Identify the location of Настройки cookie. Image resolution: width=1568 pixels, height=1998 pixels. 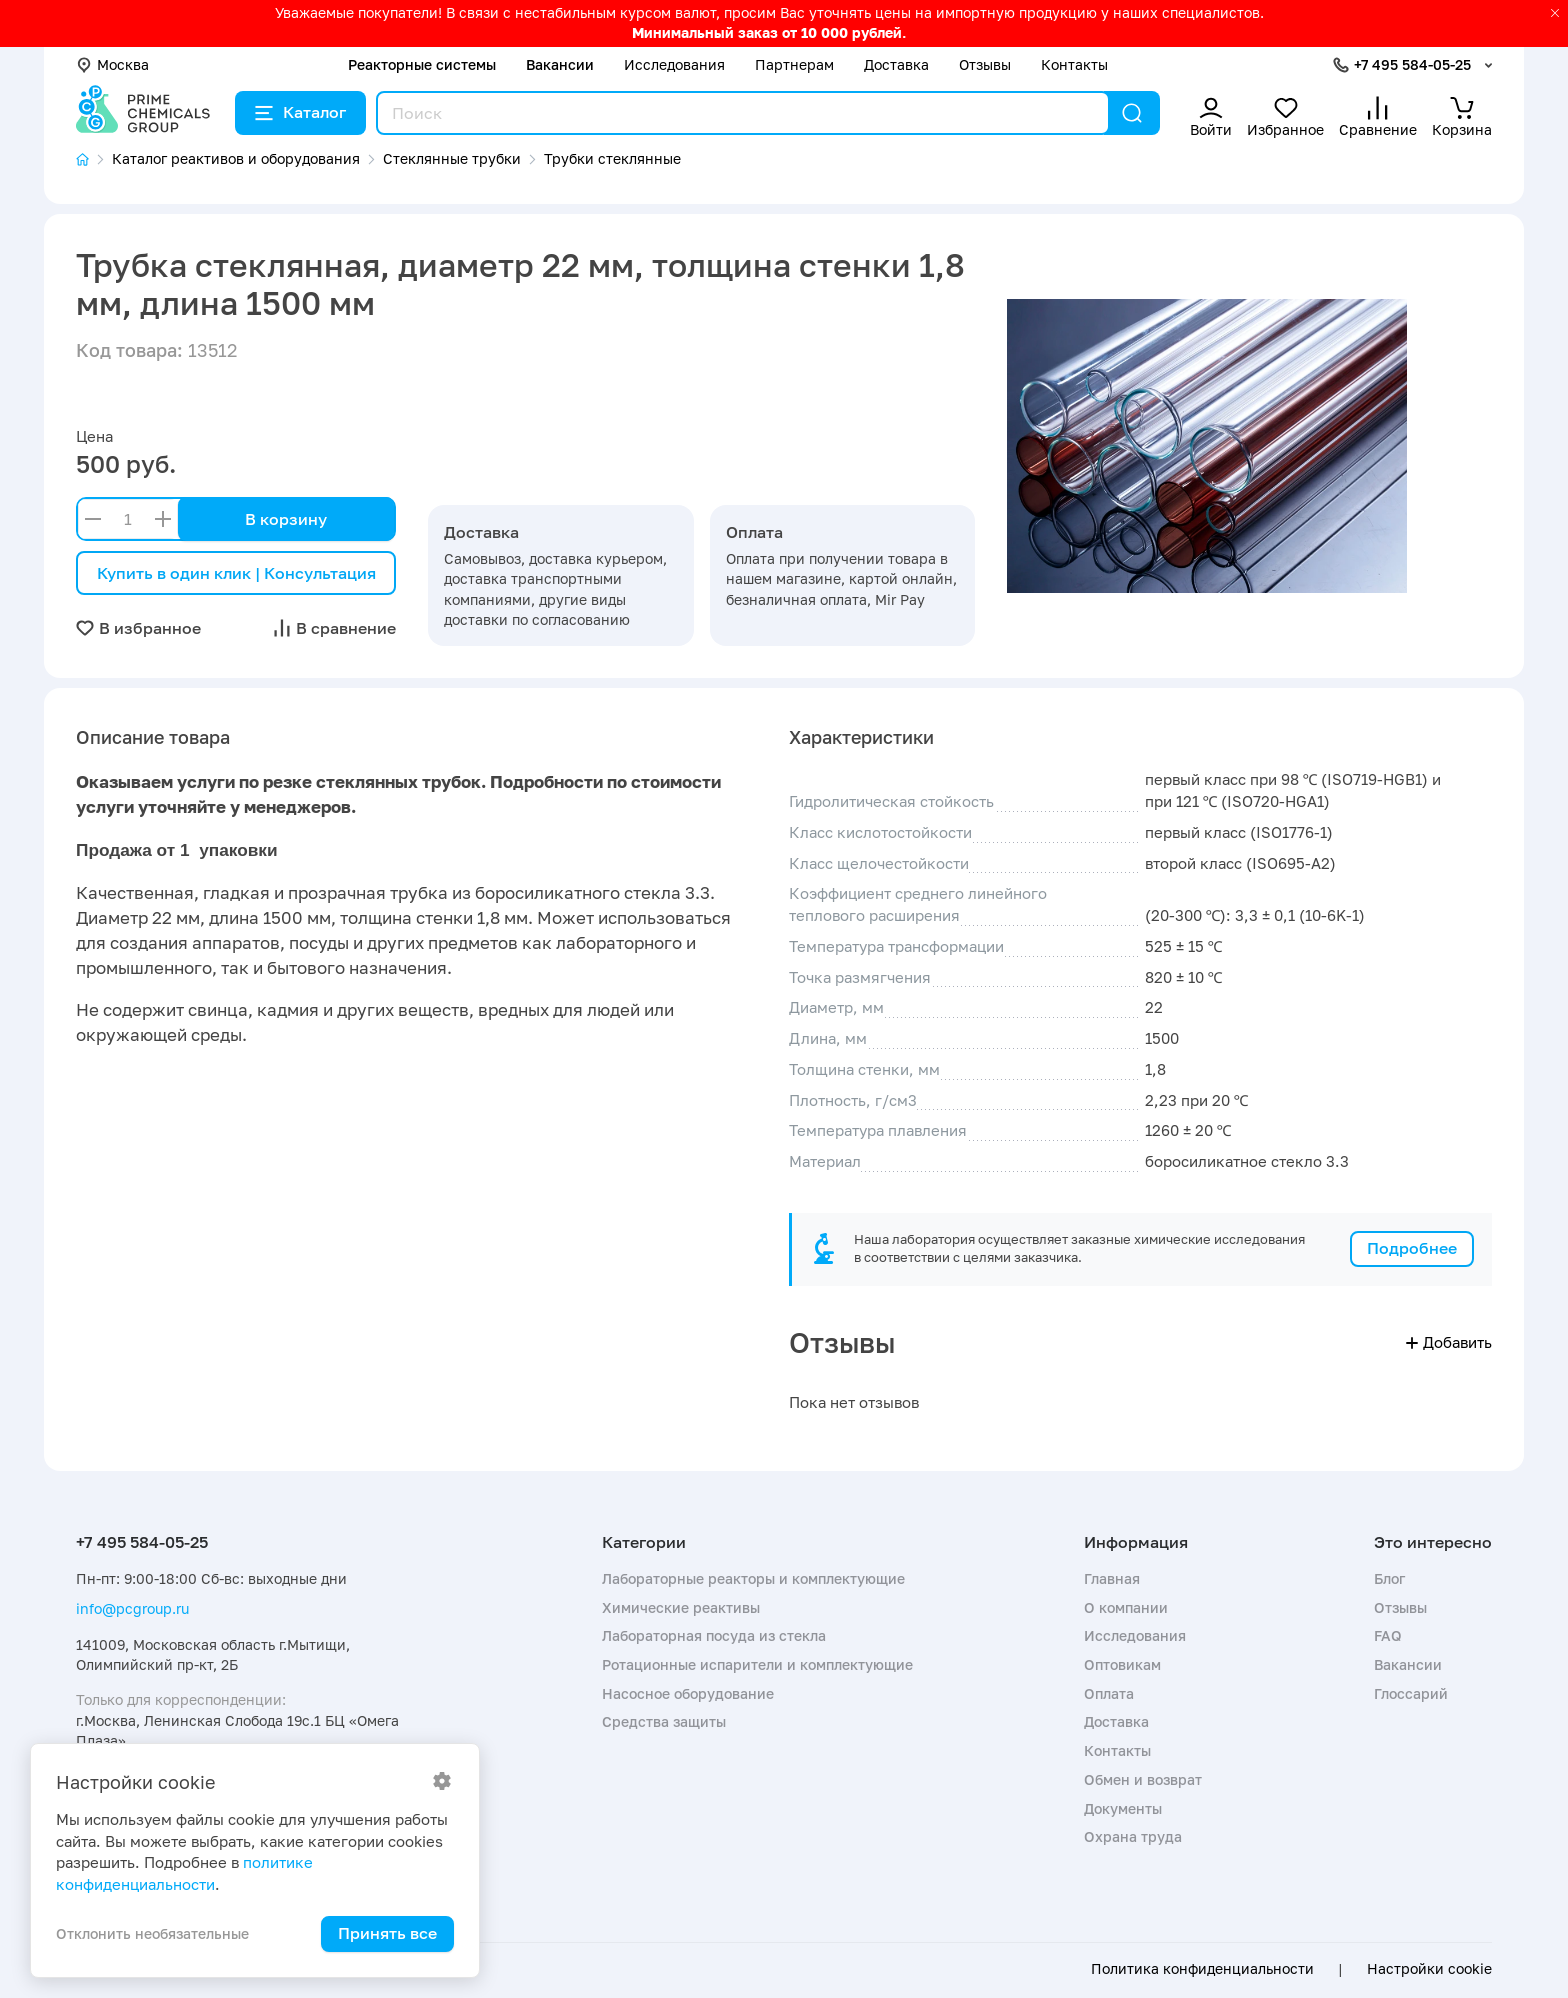
(1429, 1969).